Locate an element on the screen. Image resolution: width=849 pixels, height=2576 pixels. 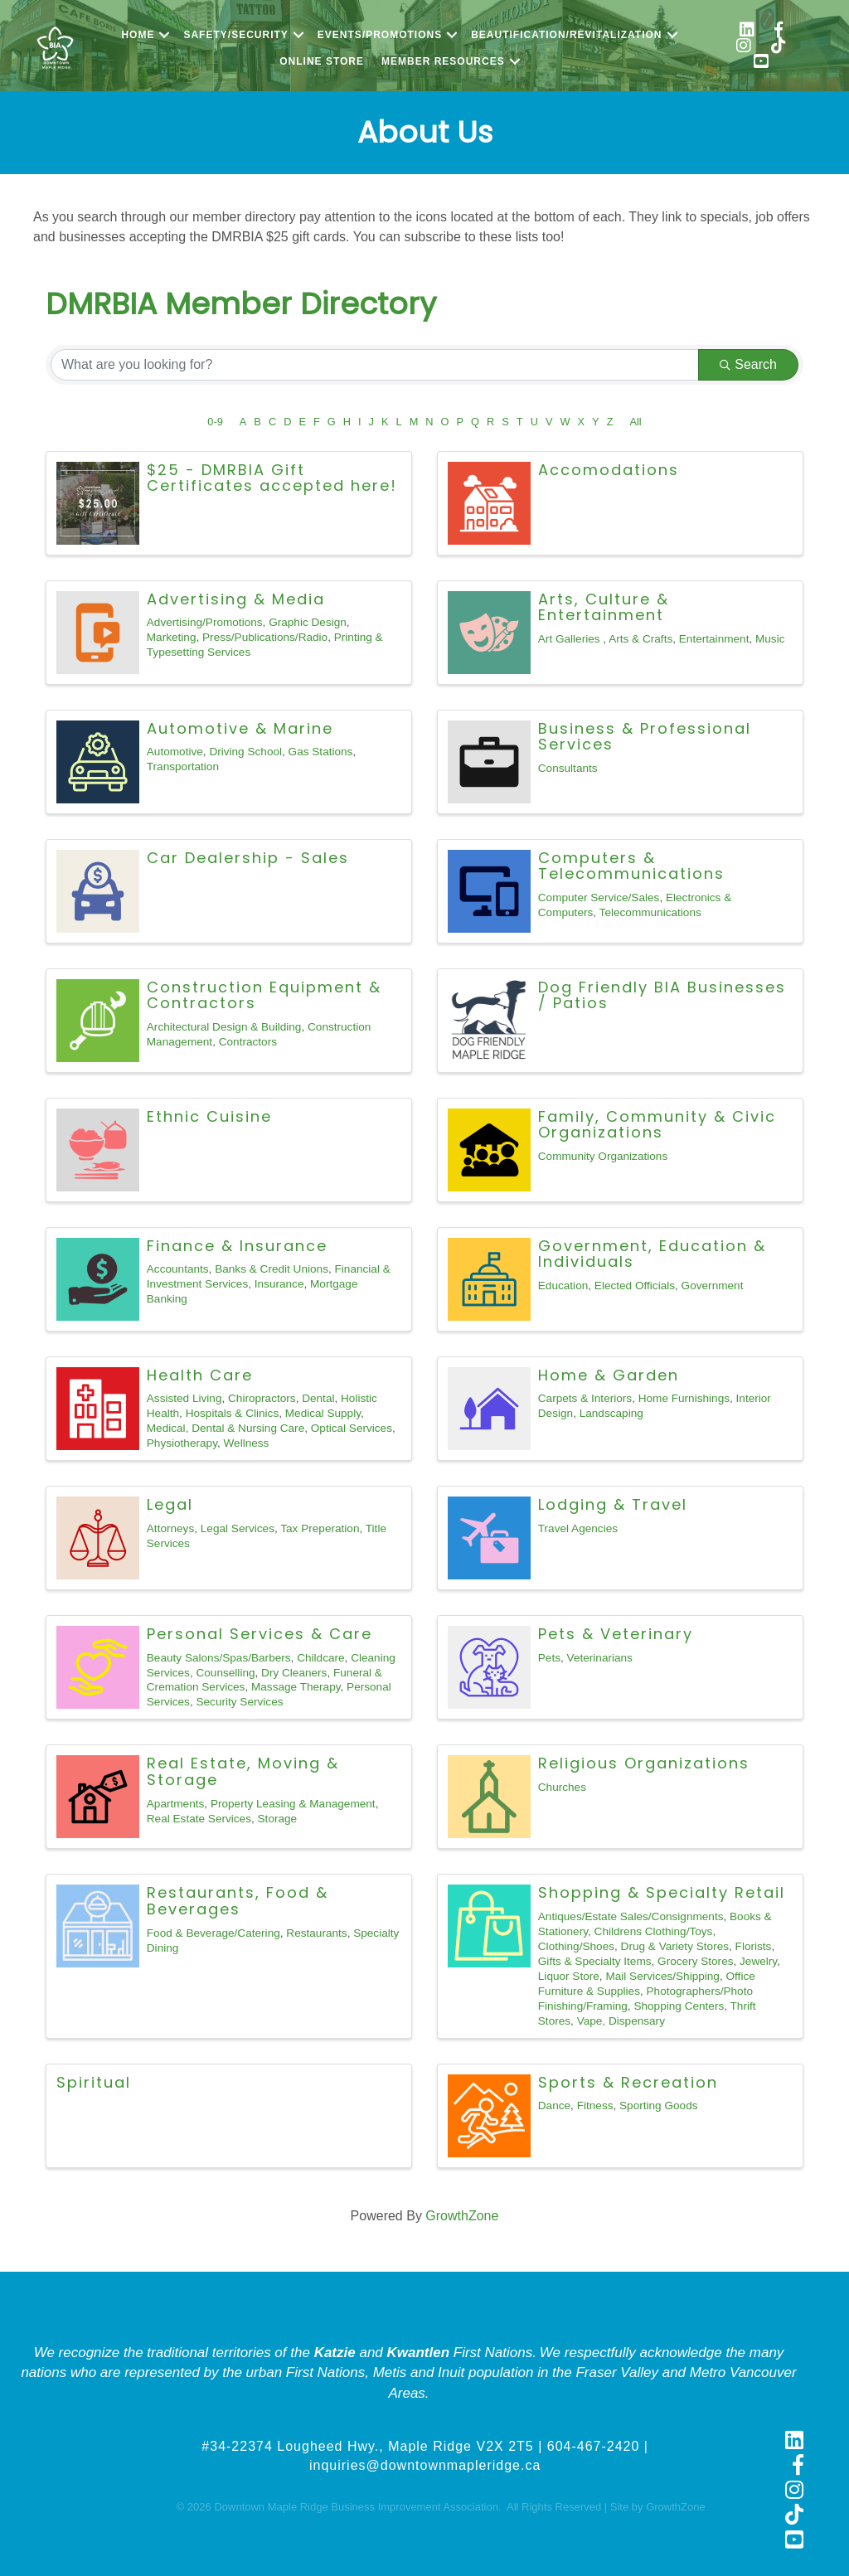
Art Galleries is located at coordinates (571, 639).